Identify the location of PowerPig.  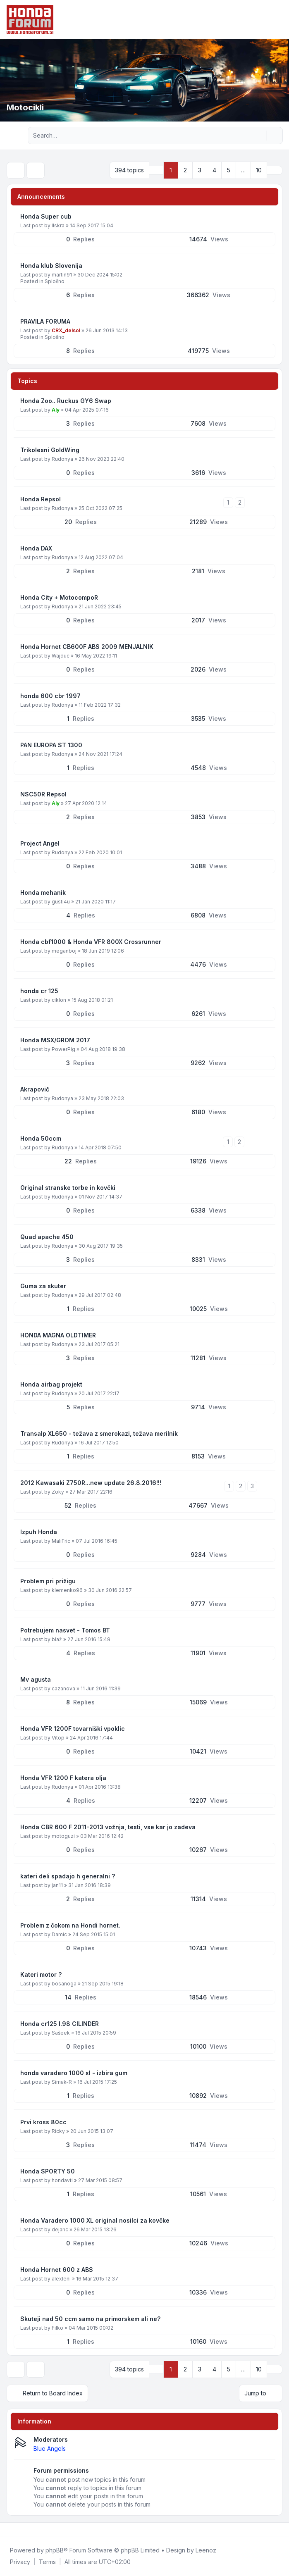
(63, 1049).